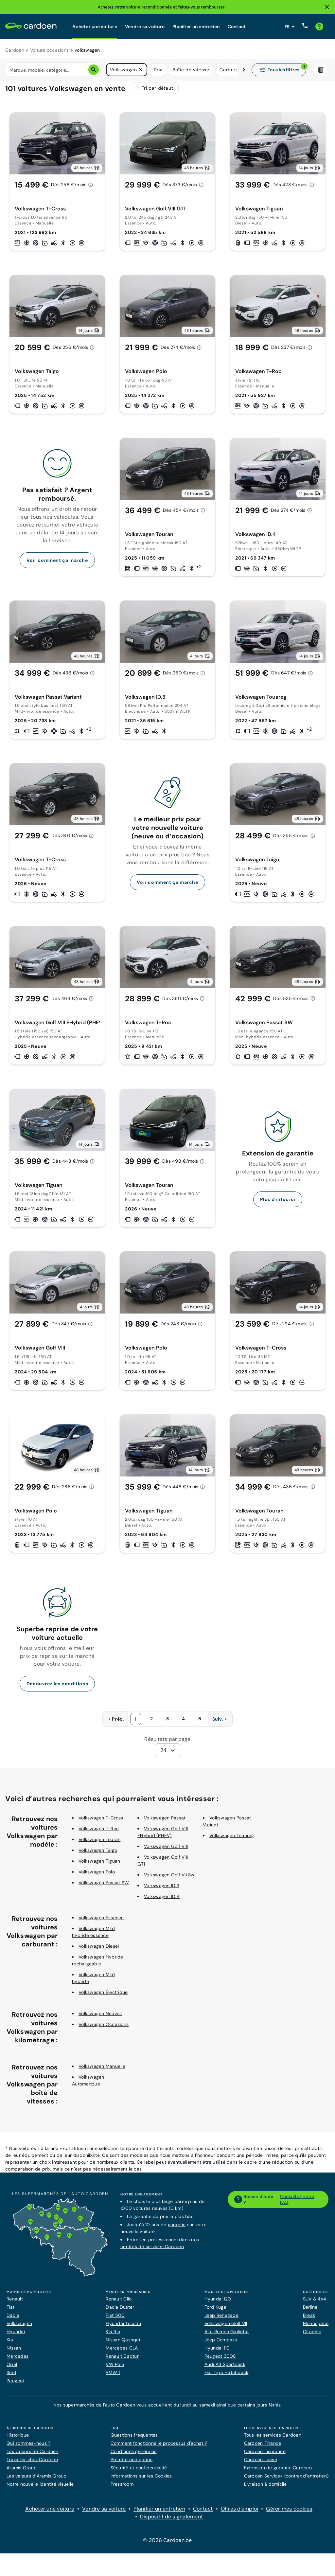  Describe the element at coordinates (159, 2447) in the screenshot. I see `Comment fonctionne le processus d'achat ?` at that location.